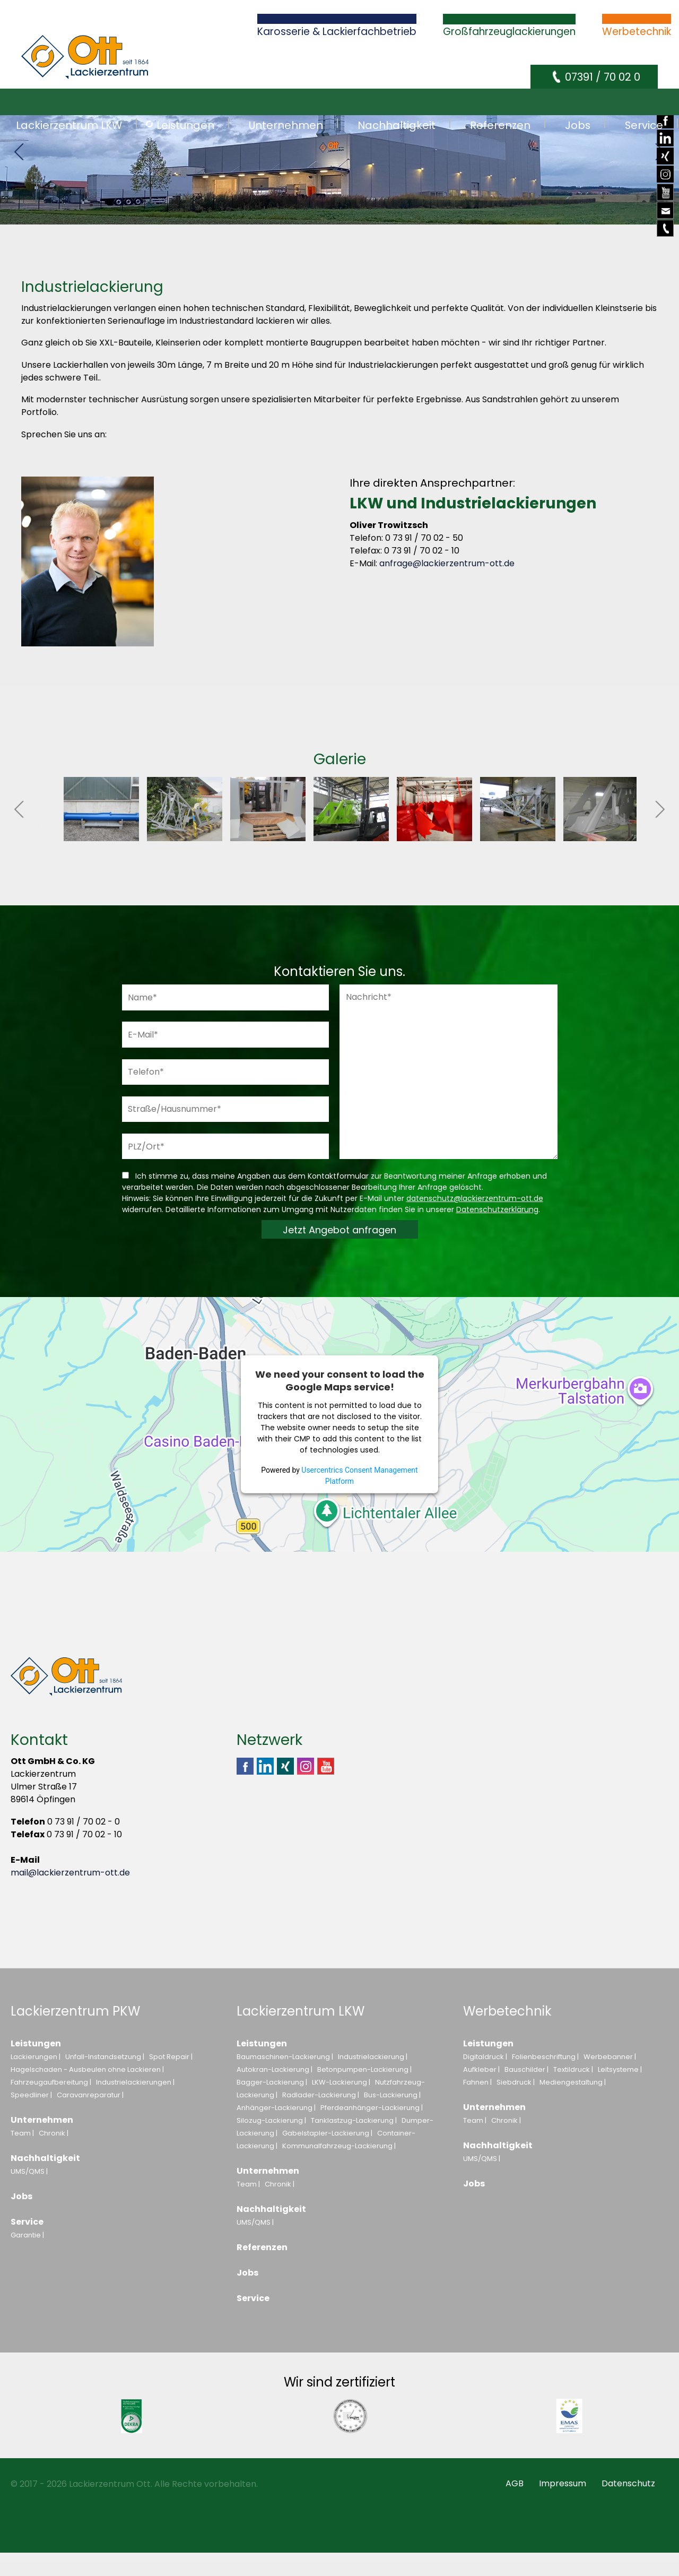  Describe the element at coordinates (620, 2092) in the screenshot. I see `Leitsysteme |` at that location.